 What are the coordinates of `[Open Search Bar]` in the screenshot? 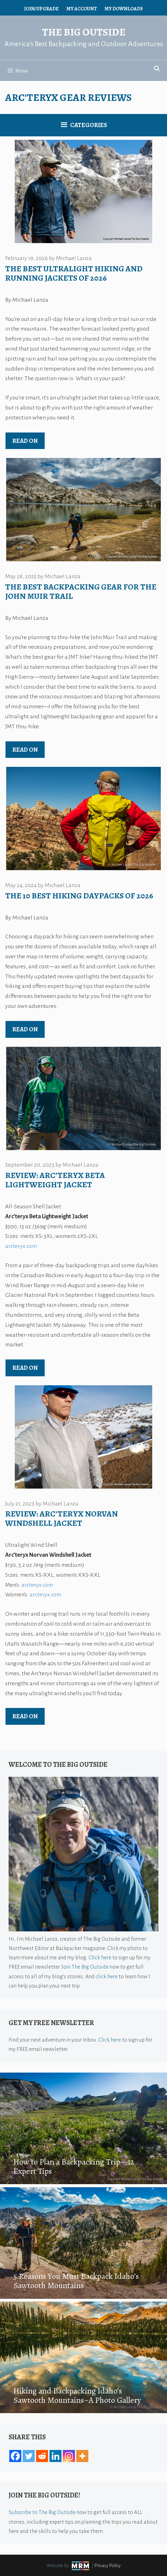 It's located at (156, 68).